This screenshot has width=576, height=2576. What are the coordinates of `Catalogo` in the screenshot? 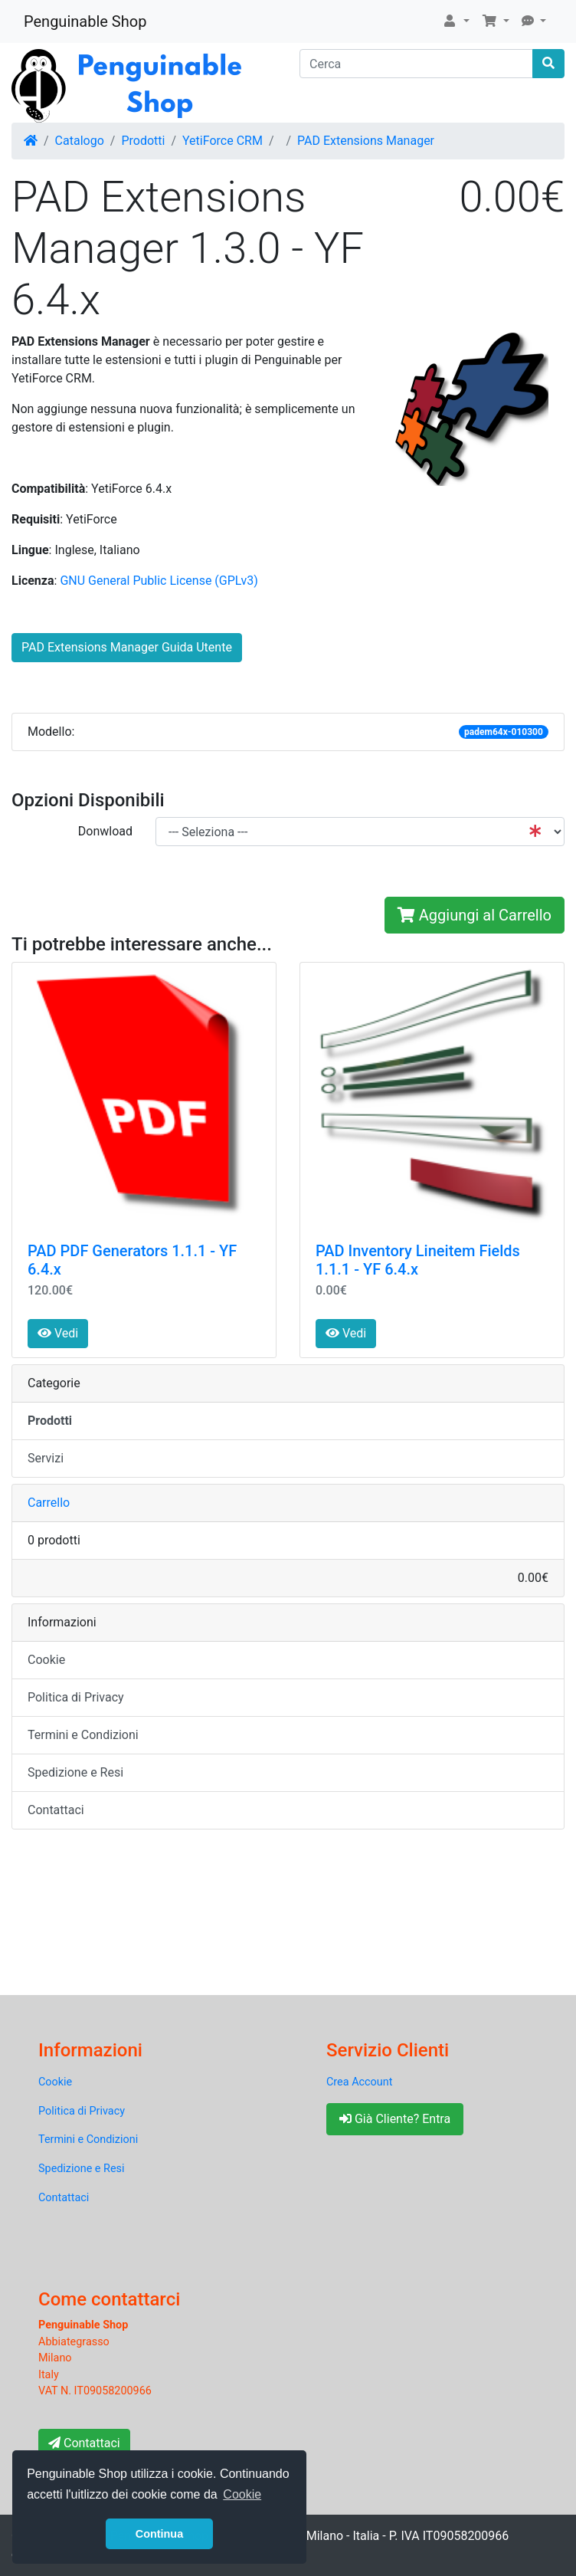 It's located at (79, 140).